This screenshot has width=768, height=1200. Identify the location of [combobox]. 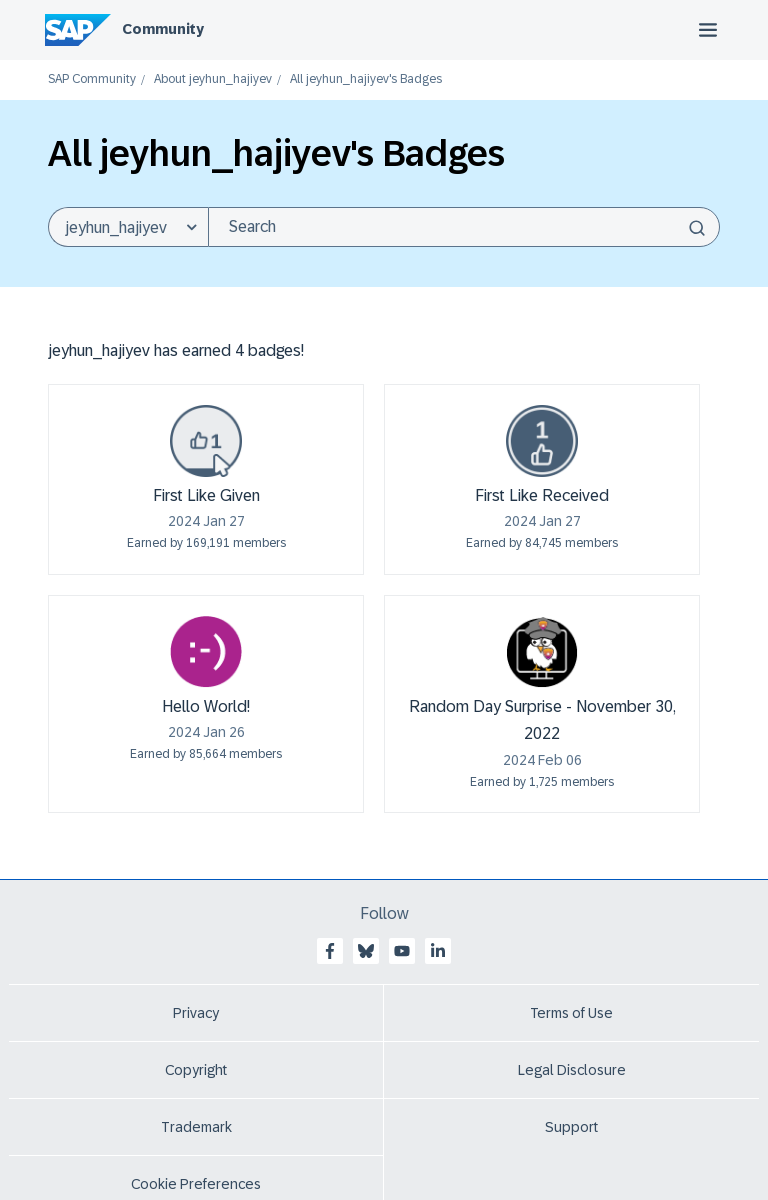
(464, 227).